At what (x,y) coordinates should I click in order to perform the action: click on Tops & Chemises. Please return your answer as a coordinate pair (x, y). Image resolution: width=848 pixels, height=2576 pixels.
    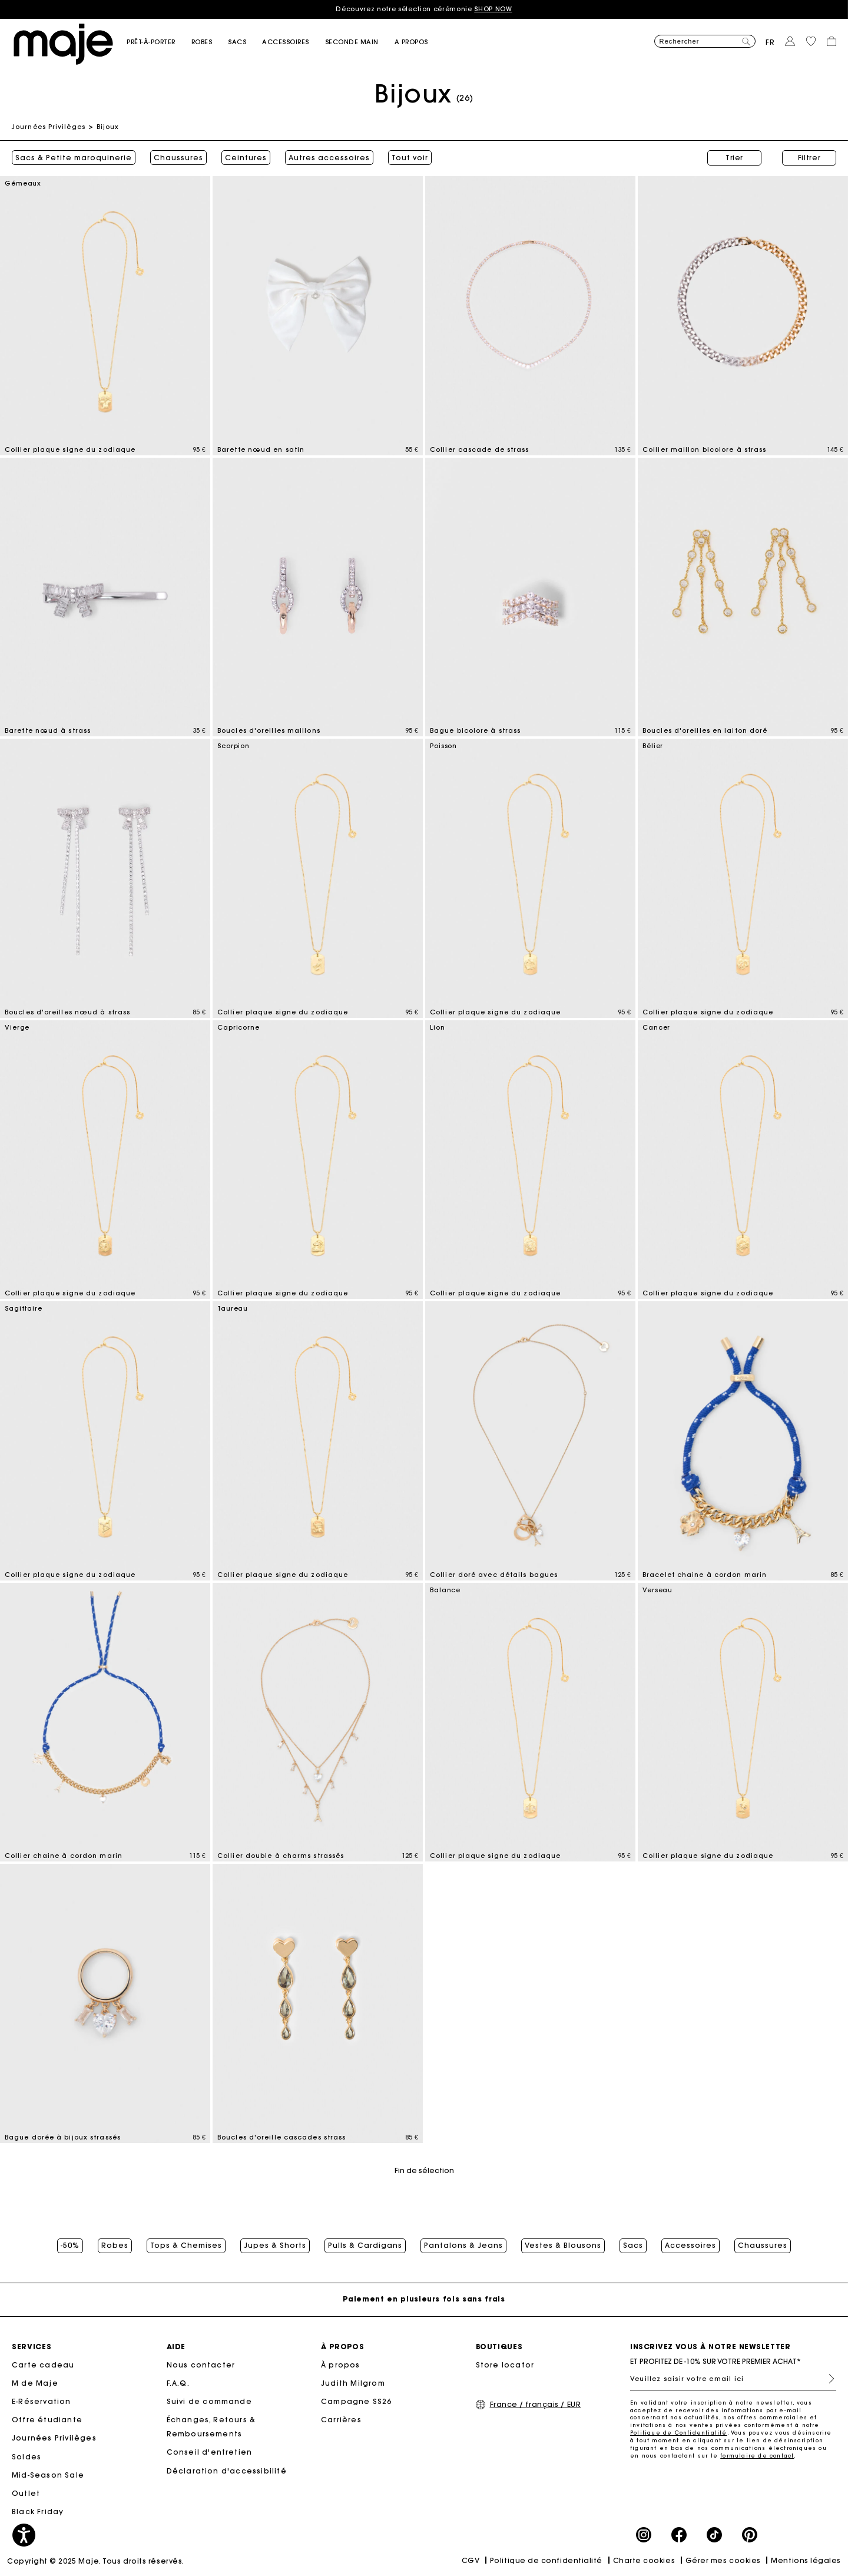
    Looking at the image, I should click on (186, 2245).